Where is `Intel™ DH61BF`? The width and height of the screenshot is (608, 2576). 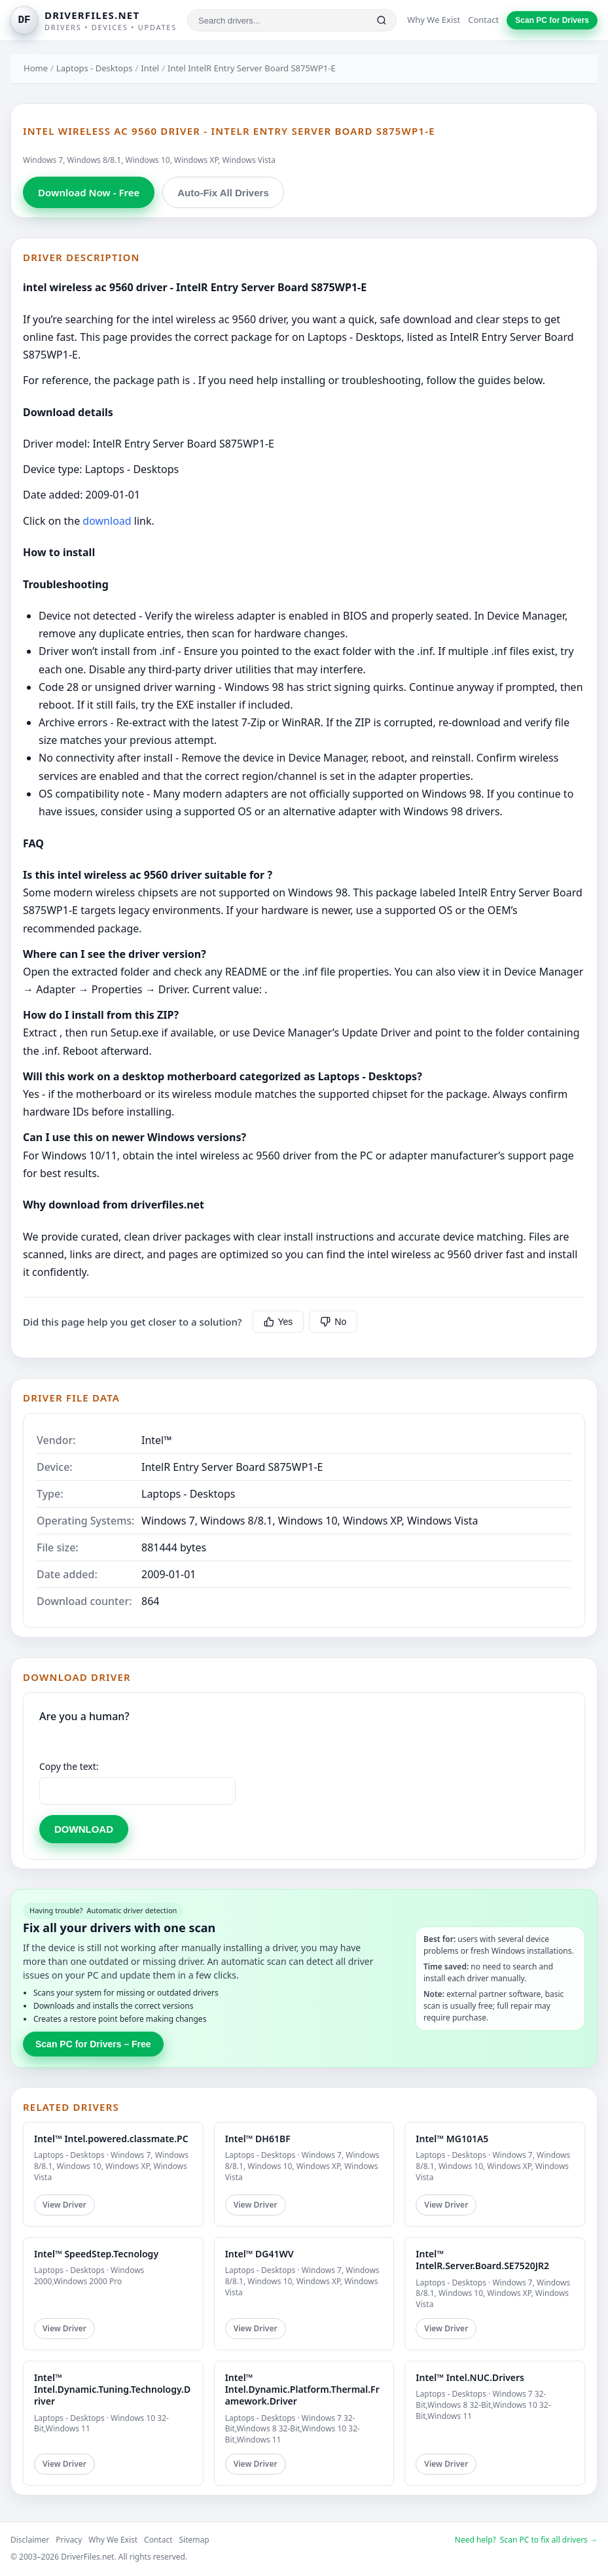
Intel™ DH61BF is located at coordinates (258, 2138).